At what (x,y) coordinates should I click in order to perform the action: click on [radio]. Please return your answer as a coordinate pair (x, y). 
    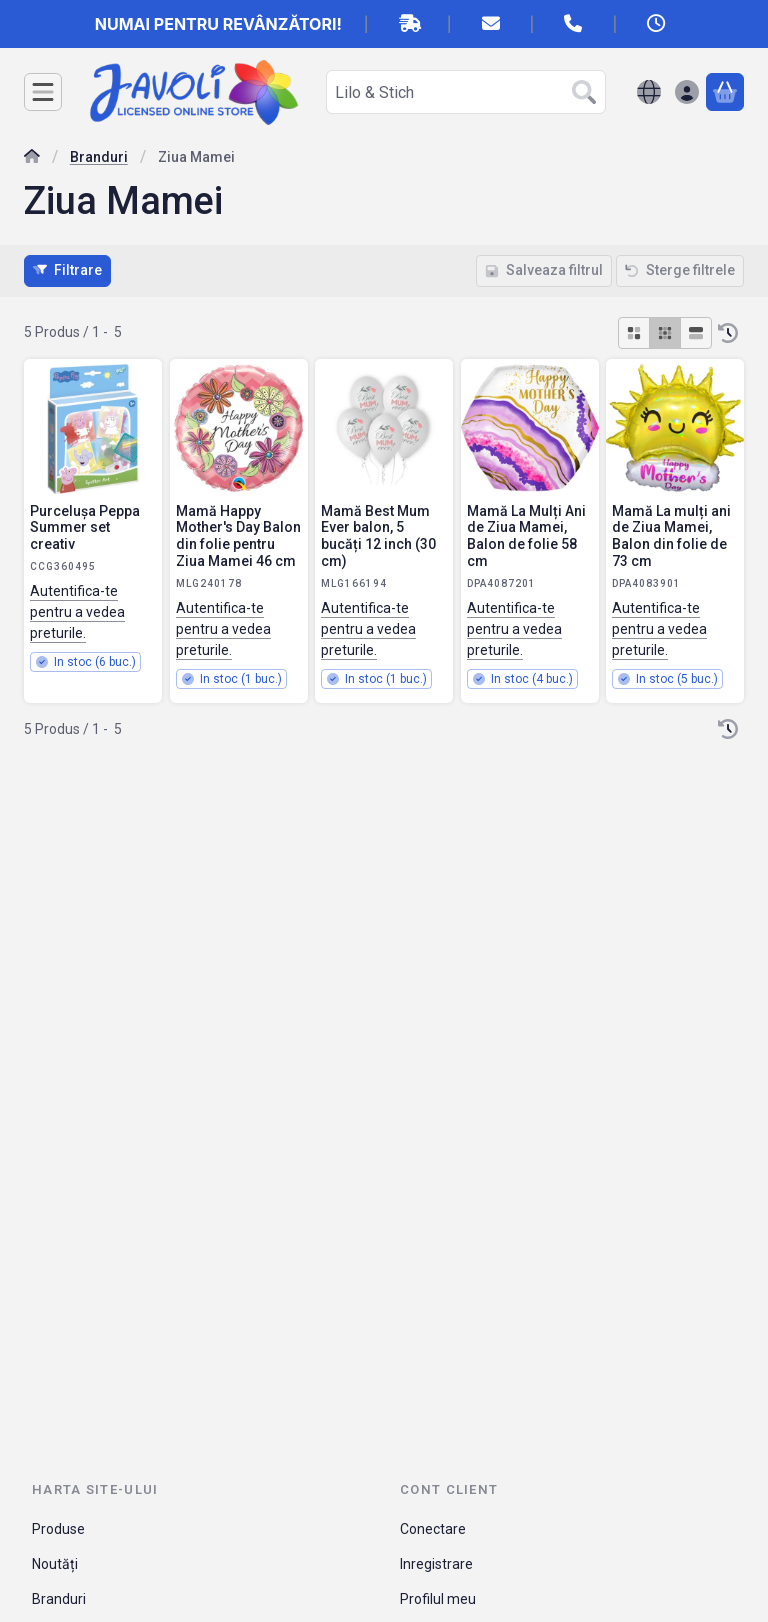
    Looking at the image, I should click on (634, 333).